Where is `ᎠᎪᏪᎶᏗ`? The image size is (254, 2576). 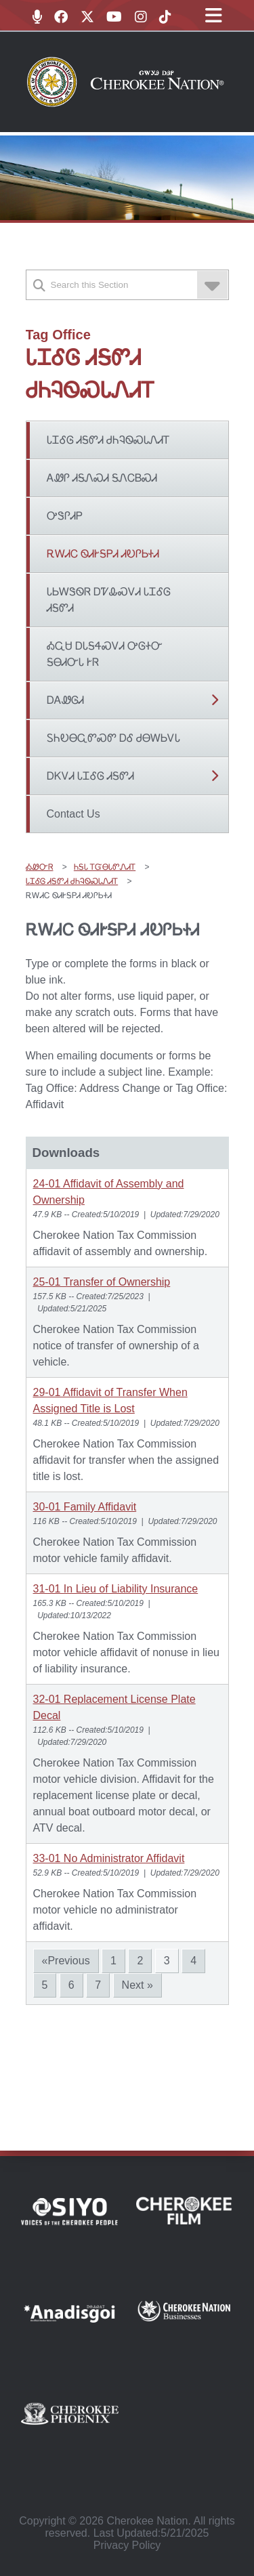 ᎠᎪᏪᎶᏗ is located at coordinates (65, 700).